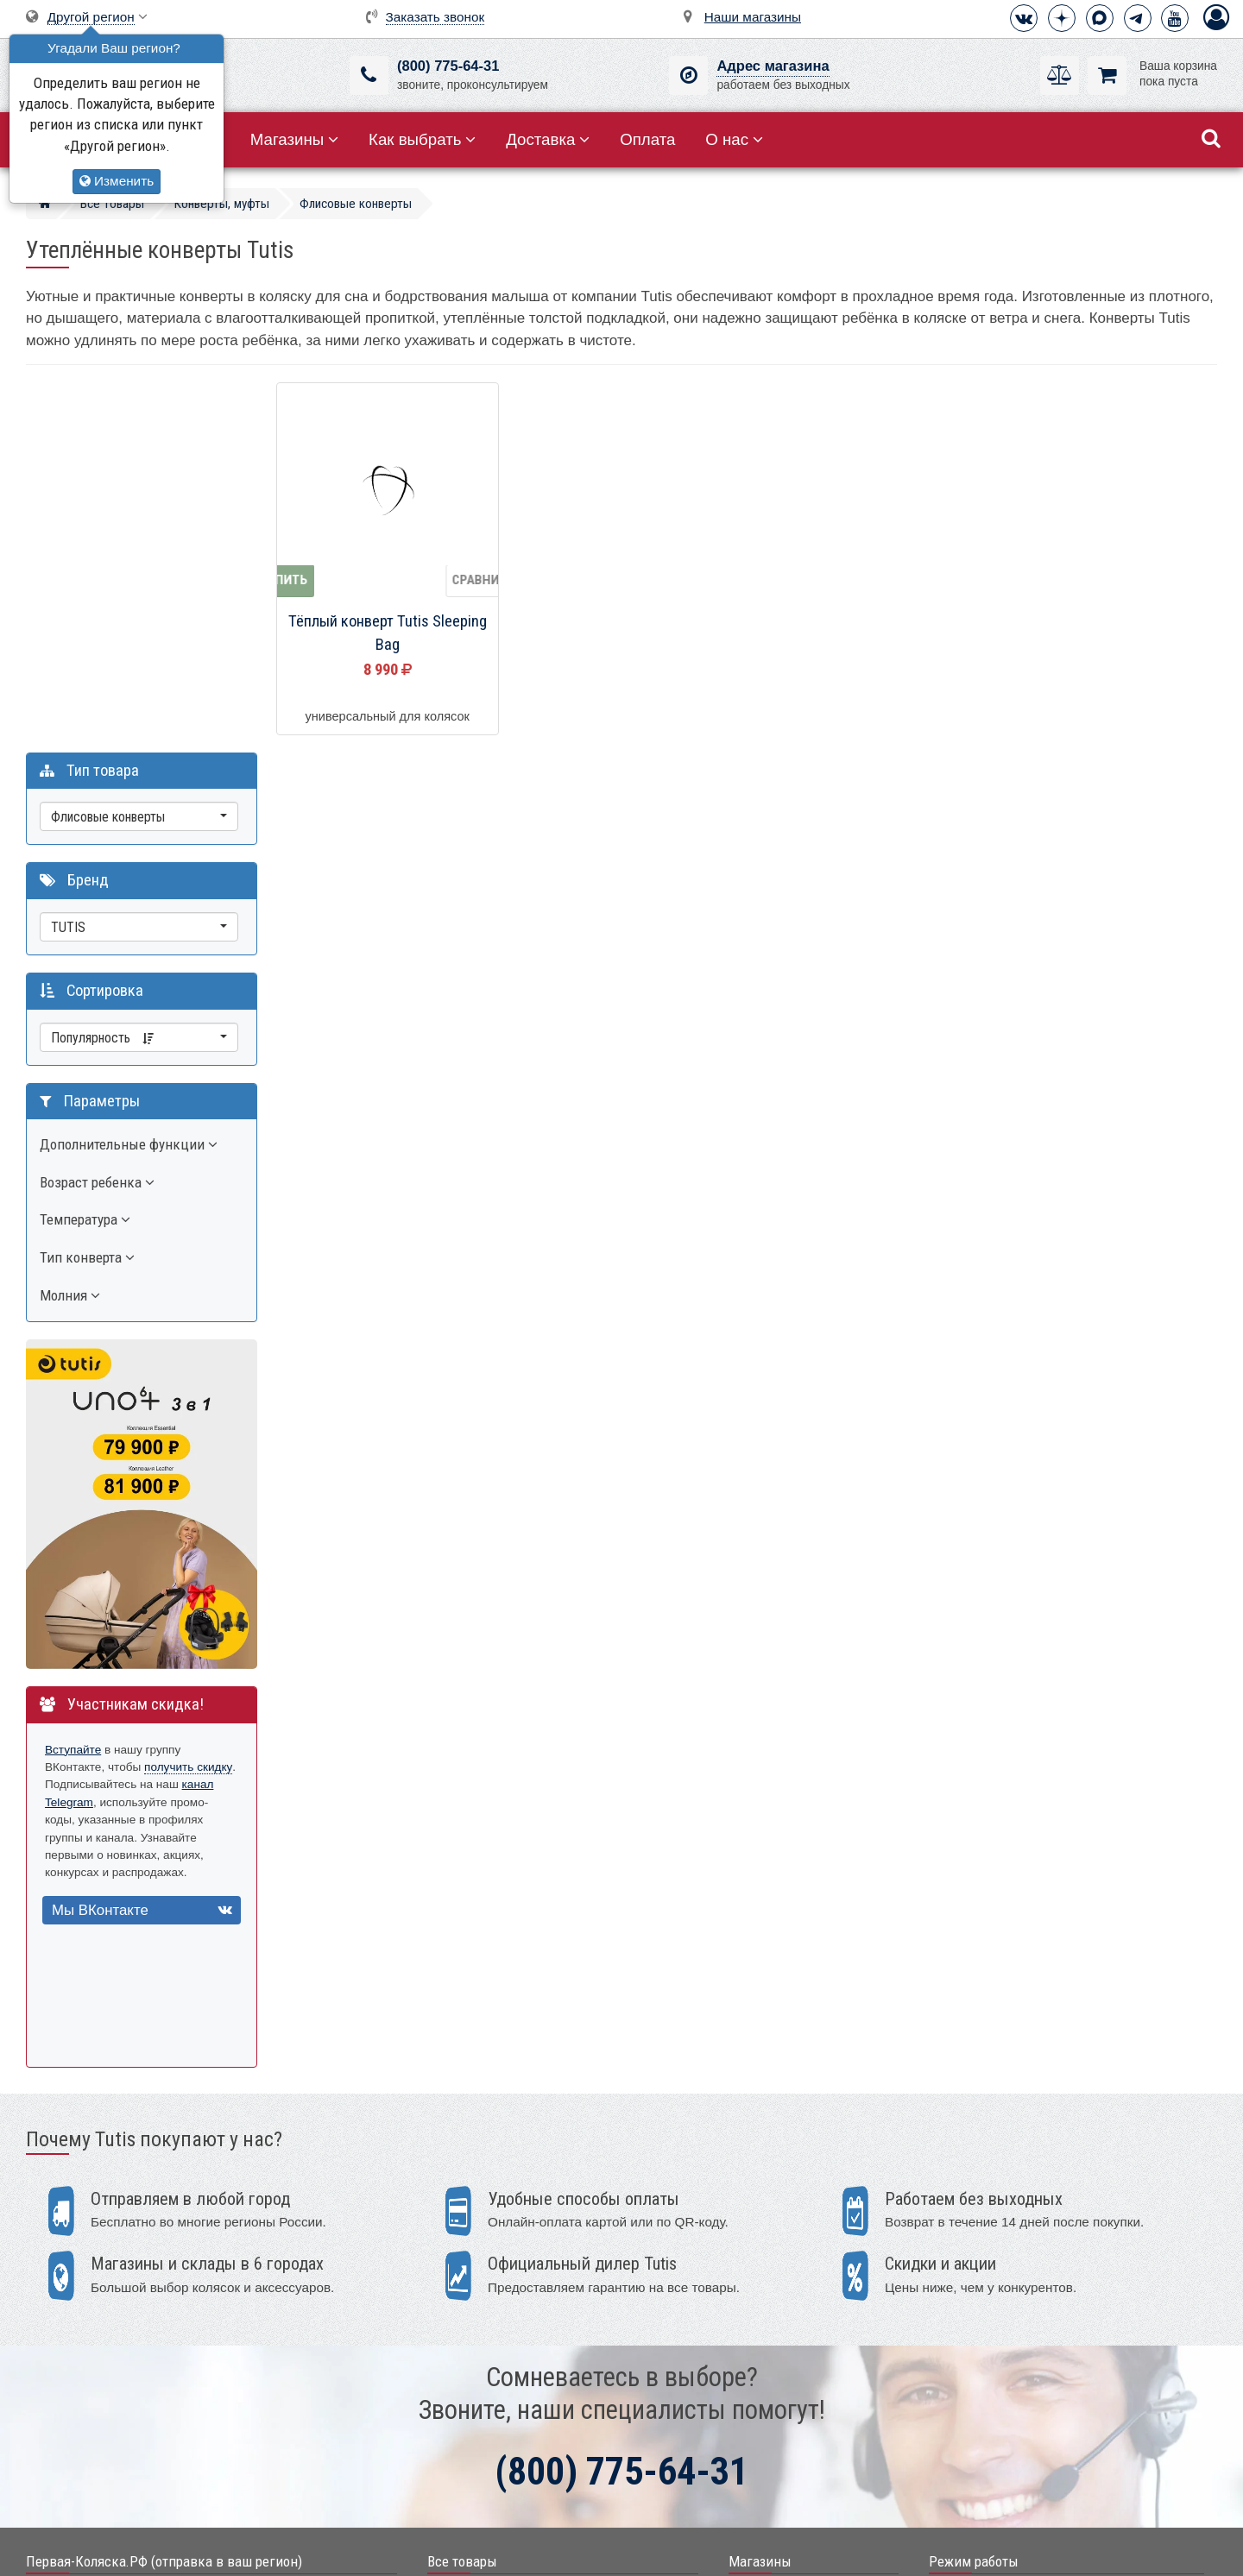 Image resolution: width=1243 pixels, height=2576 pixels. What do you see at coordinates (749, 2220) in the screenshot?
I see `Москва` at bounding box center [749, 2220].